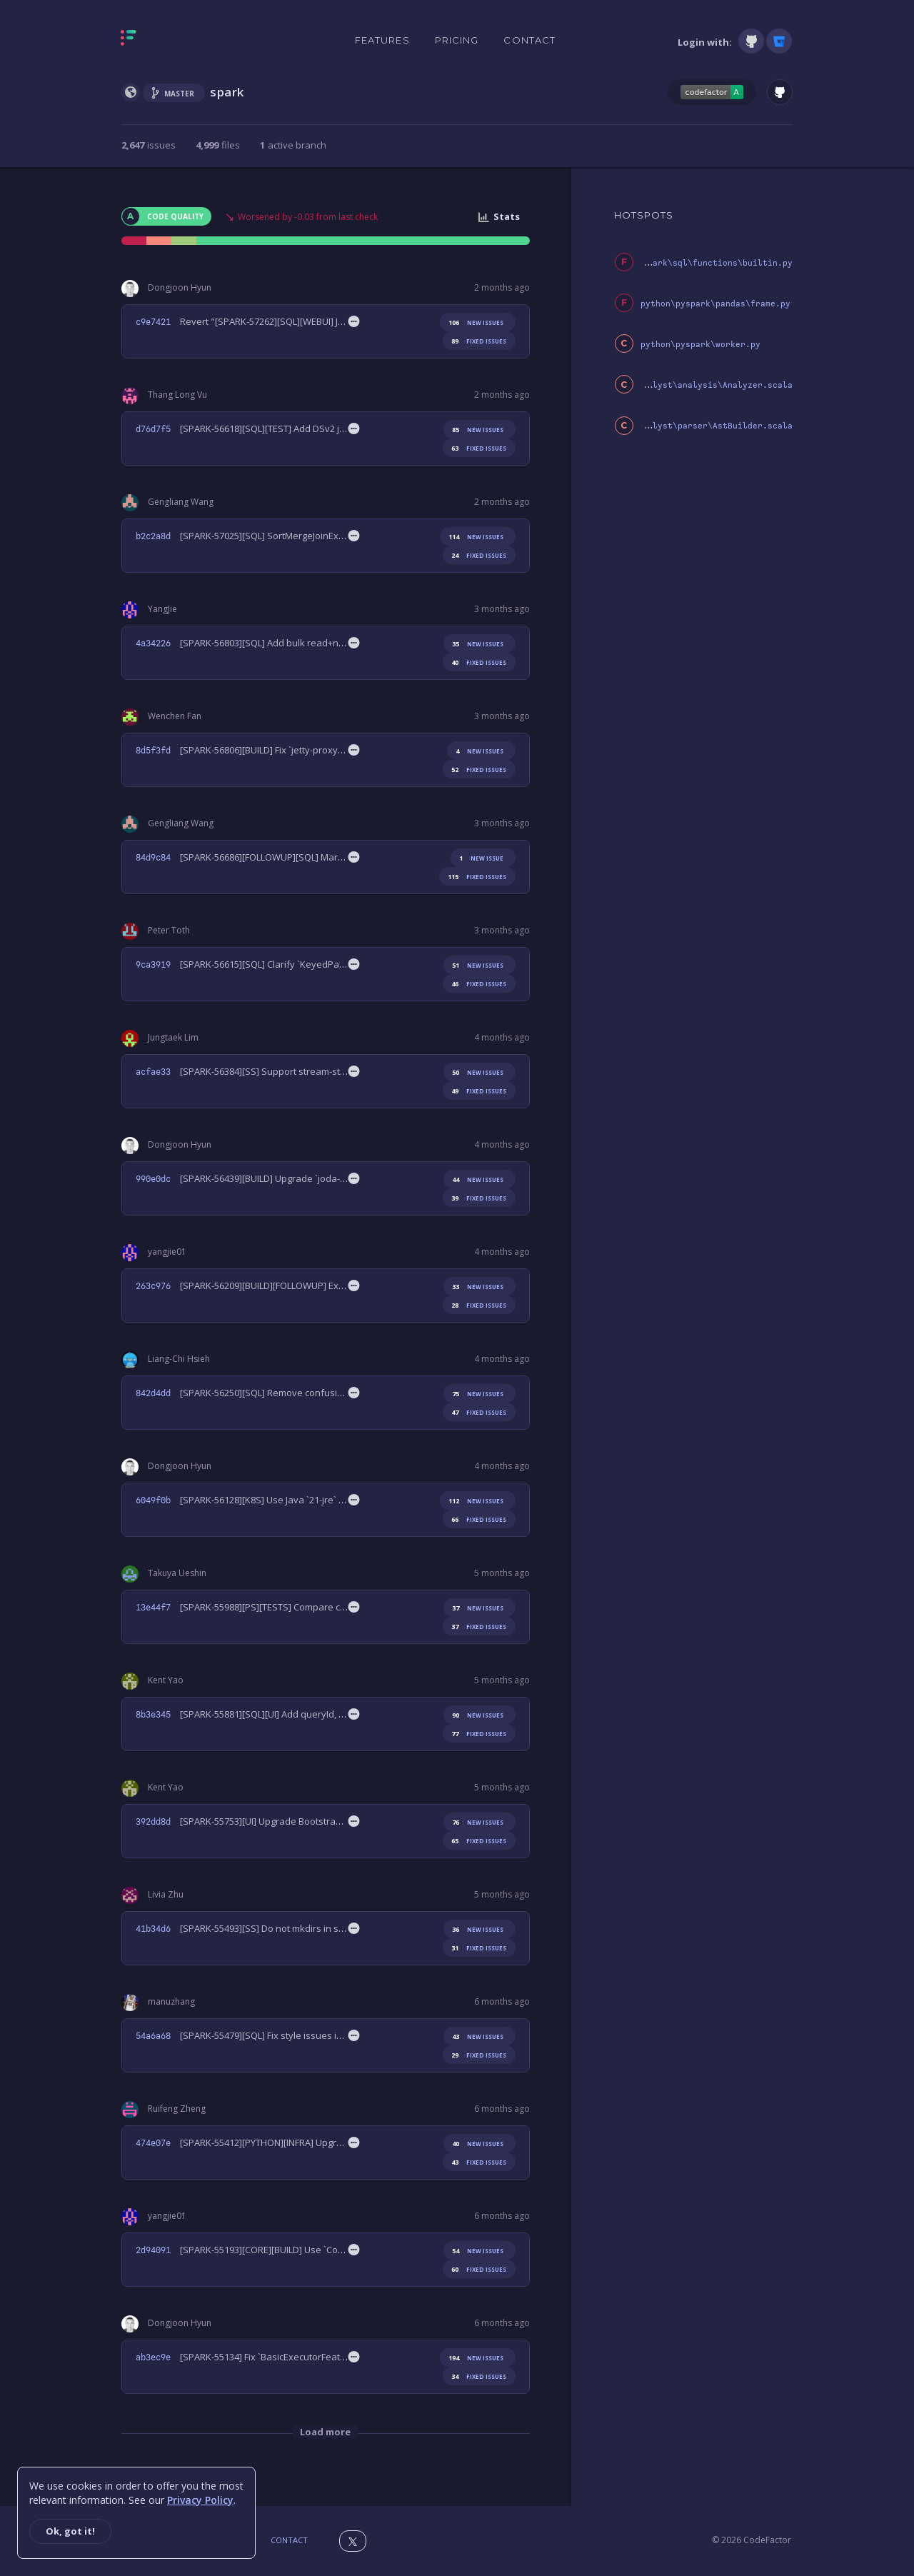 The image size is (914, 2576). What do you see at coordinates (153, 857) in the screenshot?
I see `84d9c84` at bounding box center [153, 857].